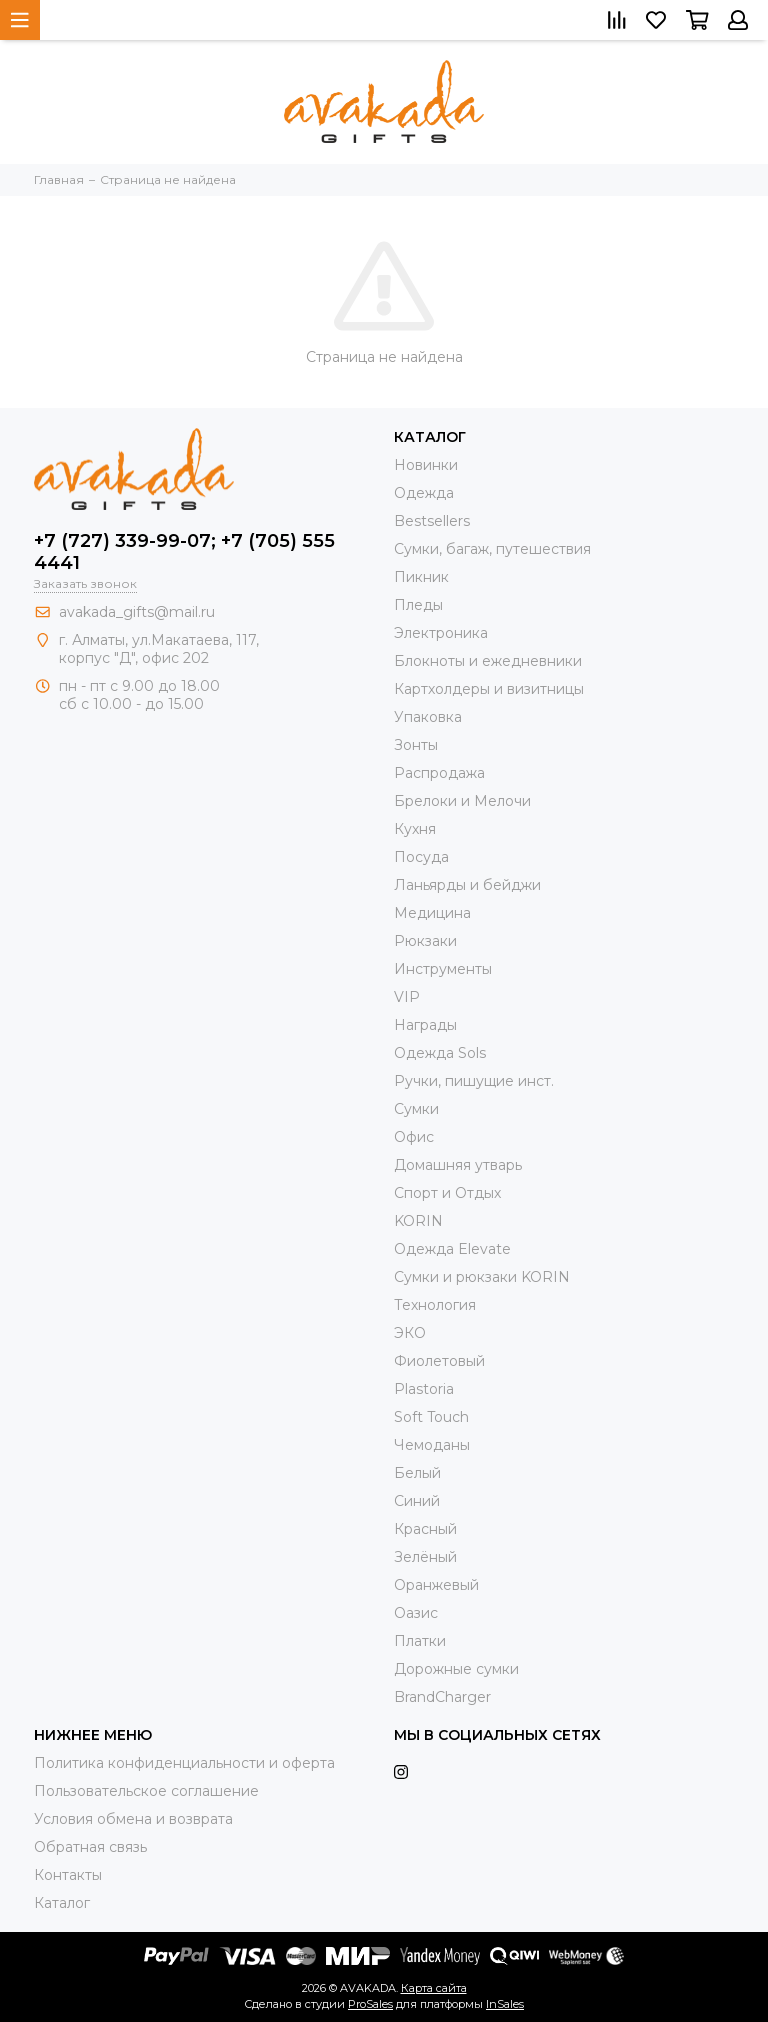 This screenshot has width=768, height=2022. I want to click on Одежда, so click(424, 493).